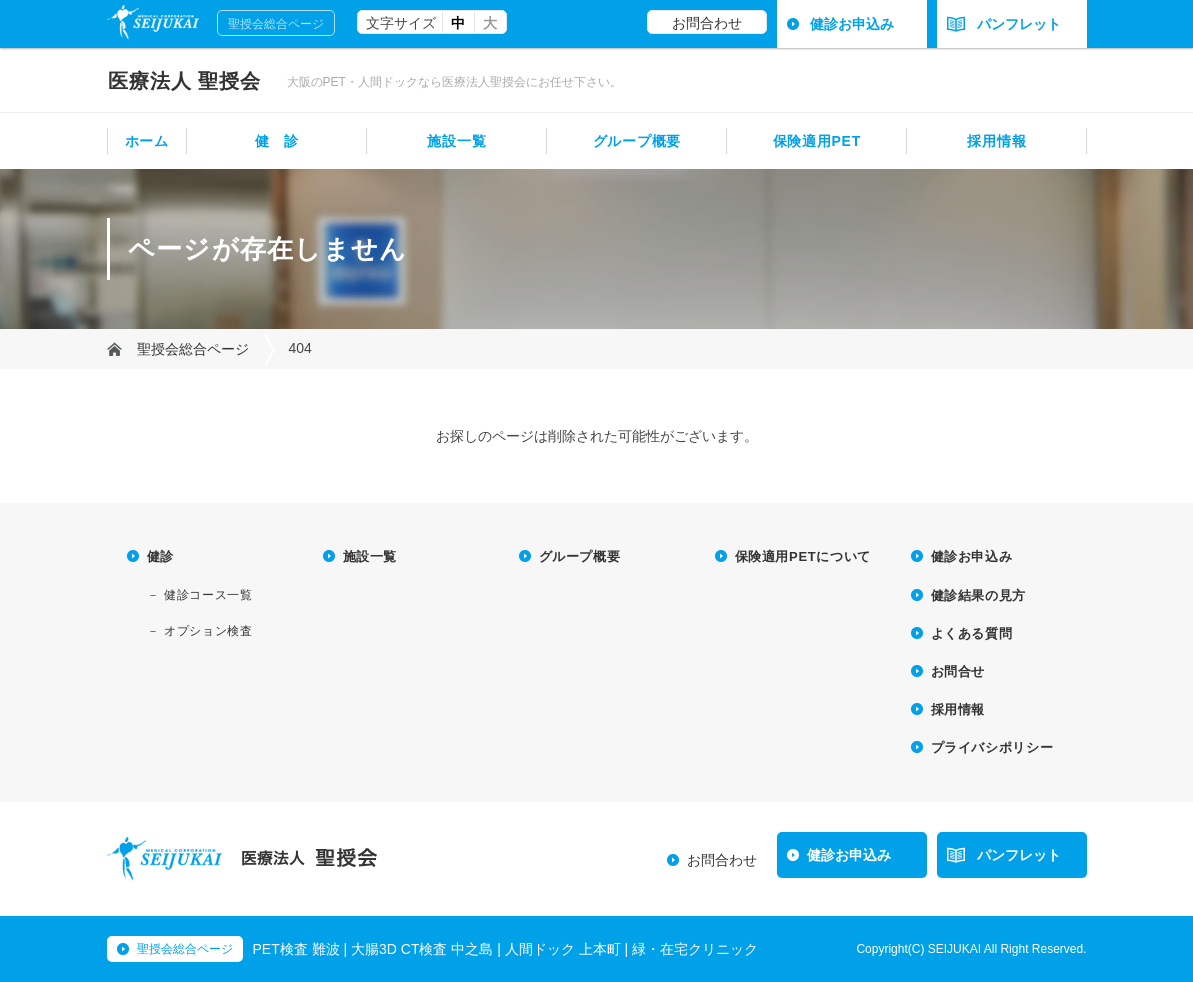 The width and height of the screenshot is (1193, 982). I want to click on 保険適用PET, so click(817, 141).